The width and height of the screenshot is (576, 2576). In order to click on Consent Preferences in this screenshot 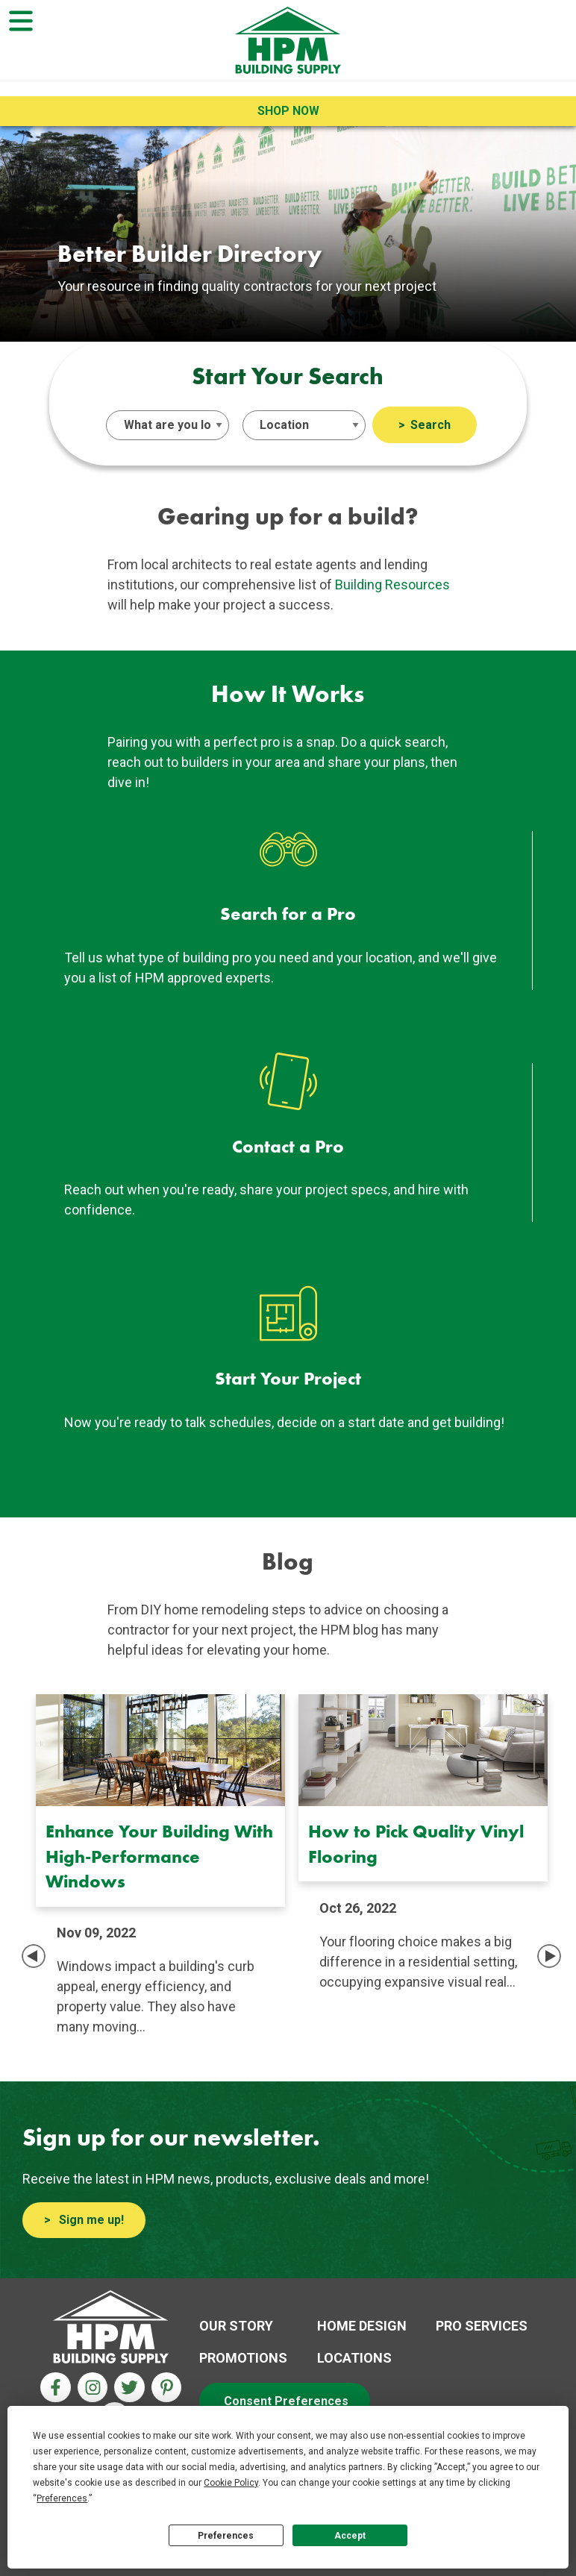, I will do `click(286, 2401)`.